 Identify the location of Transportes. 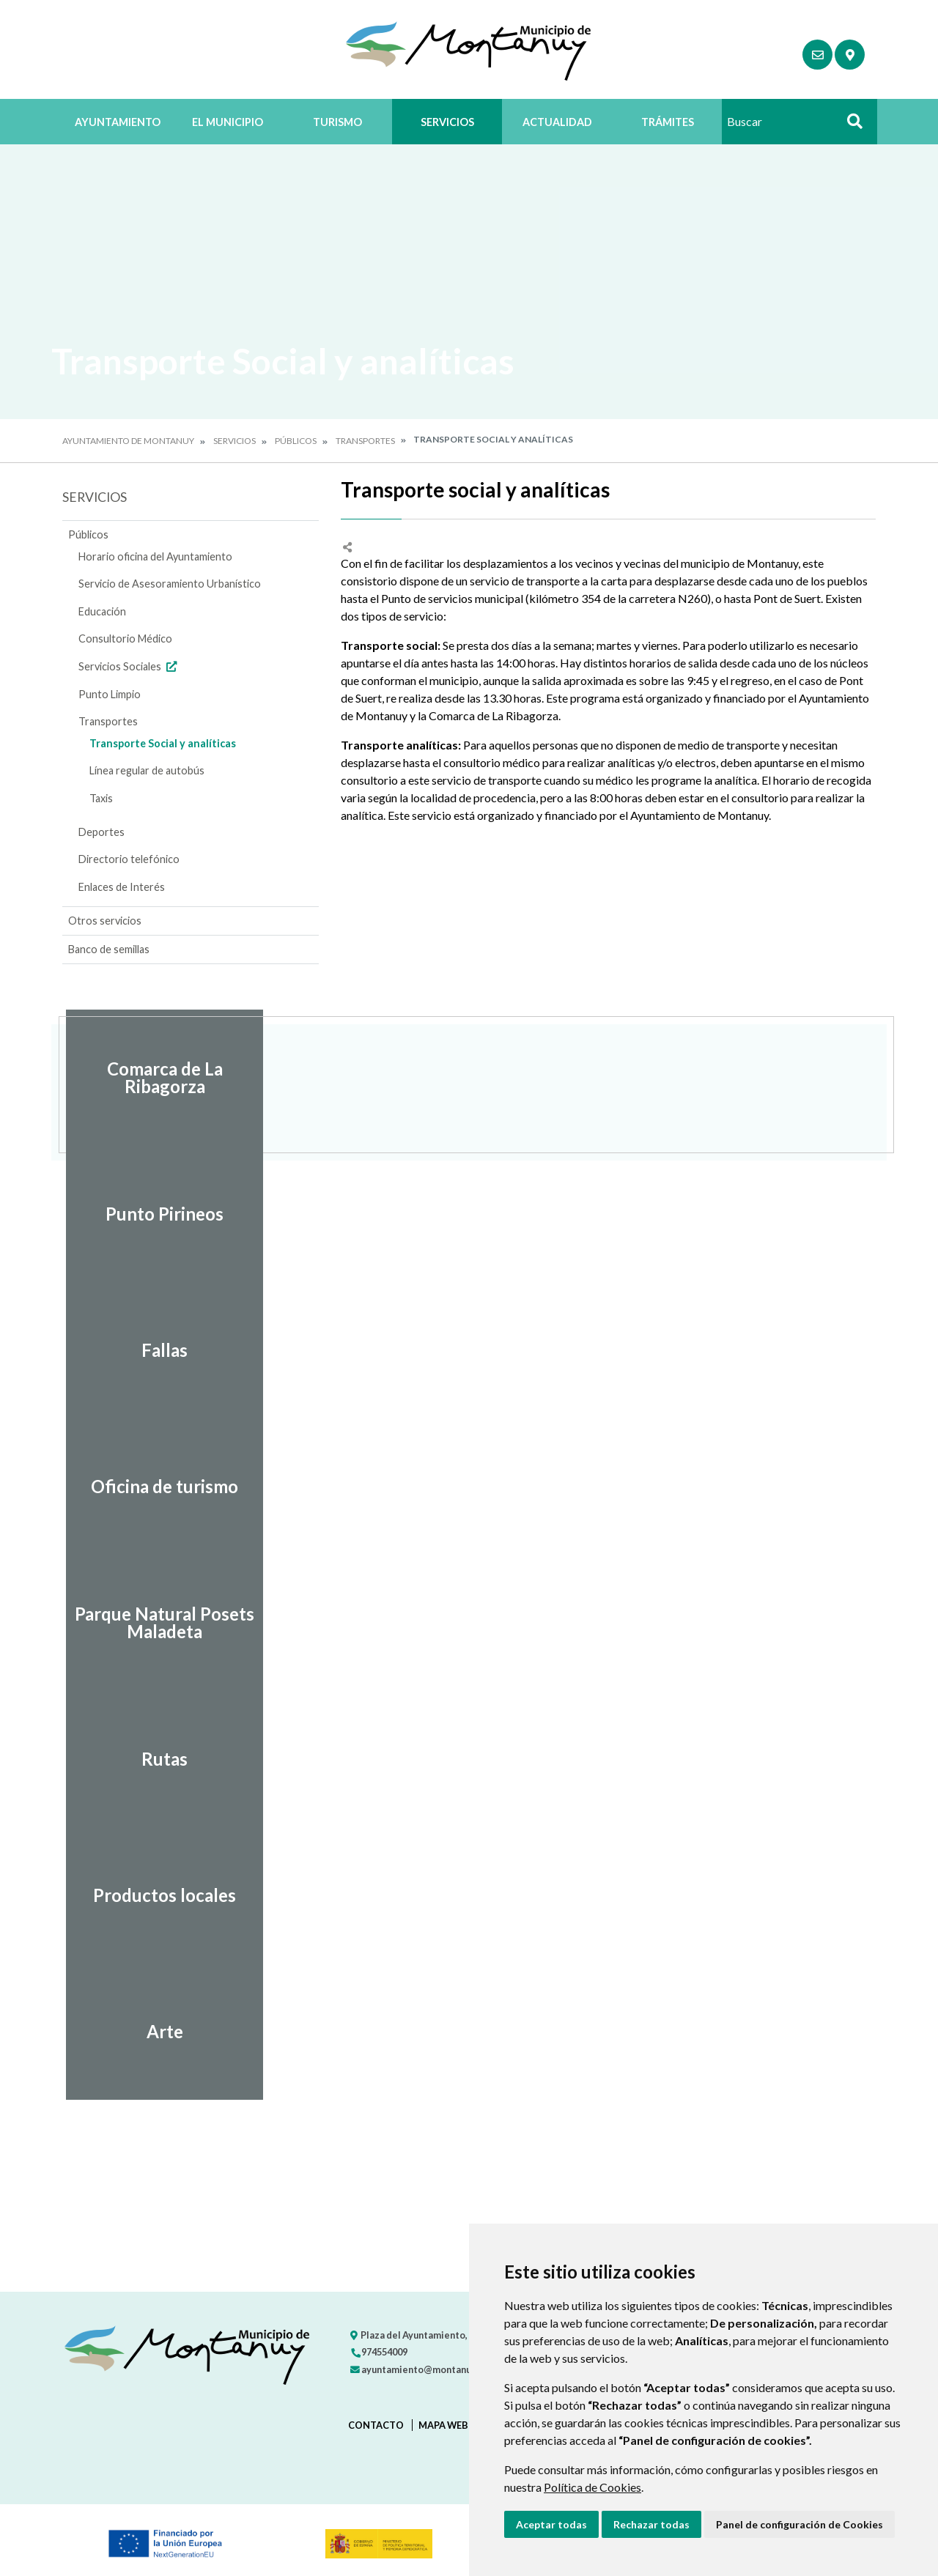
(365, 440).